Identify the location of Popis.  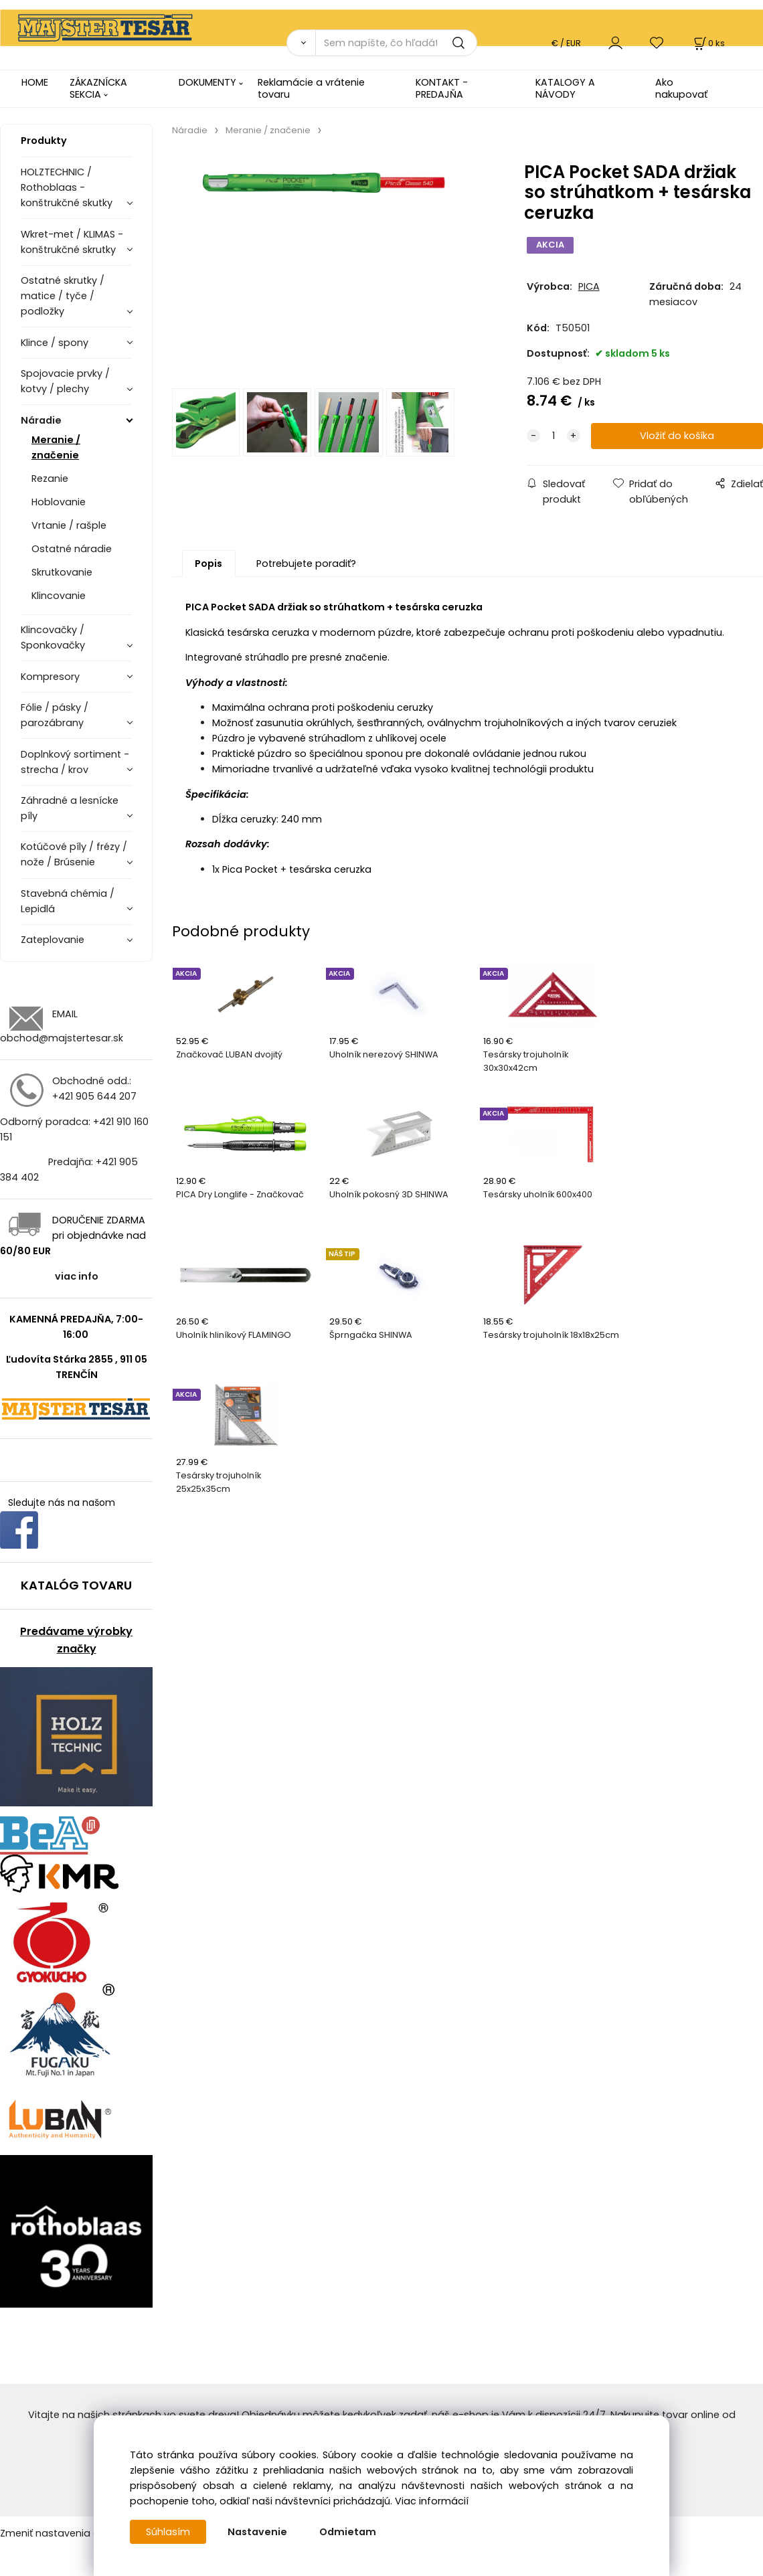
(208, 563).